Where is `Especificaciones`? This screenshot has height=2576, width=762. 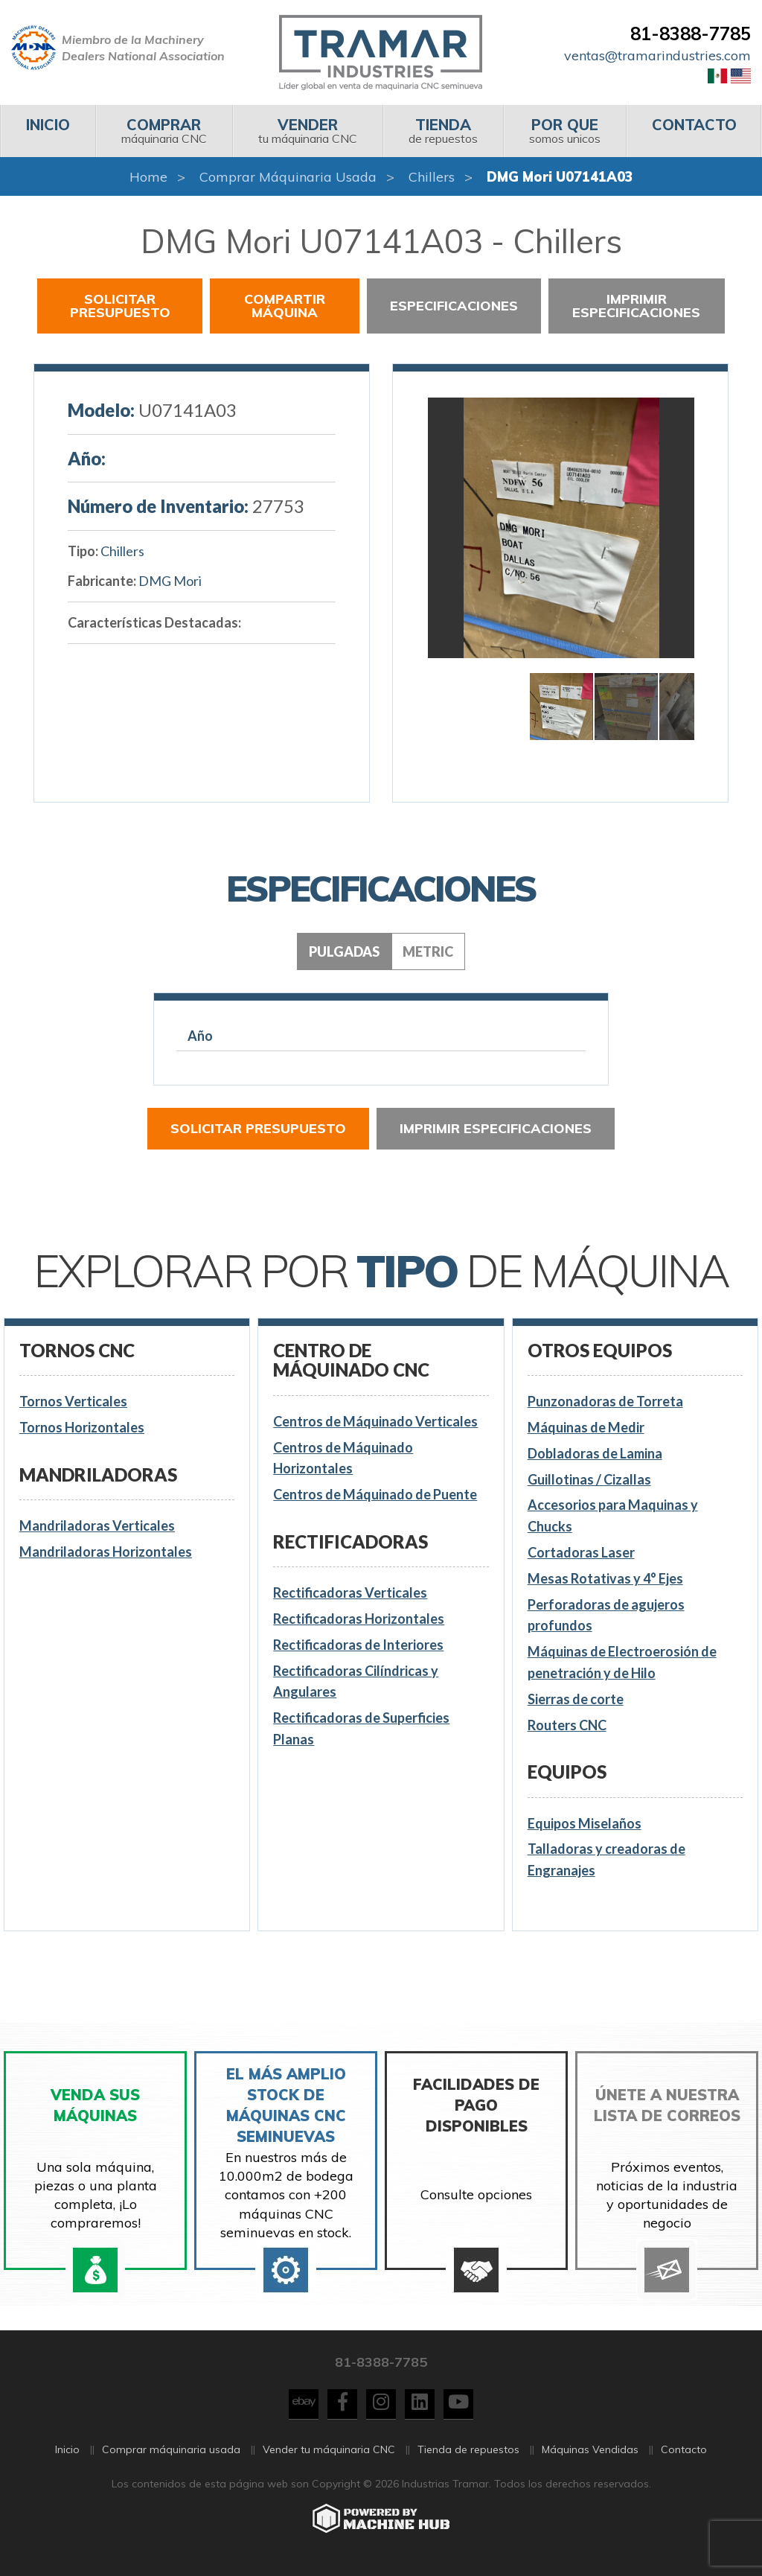 Especificaciones is located at coordinates (454, 305).